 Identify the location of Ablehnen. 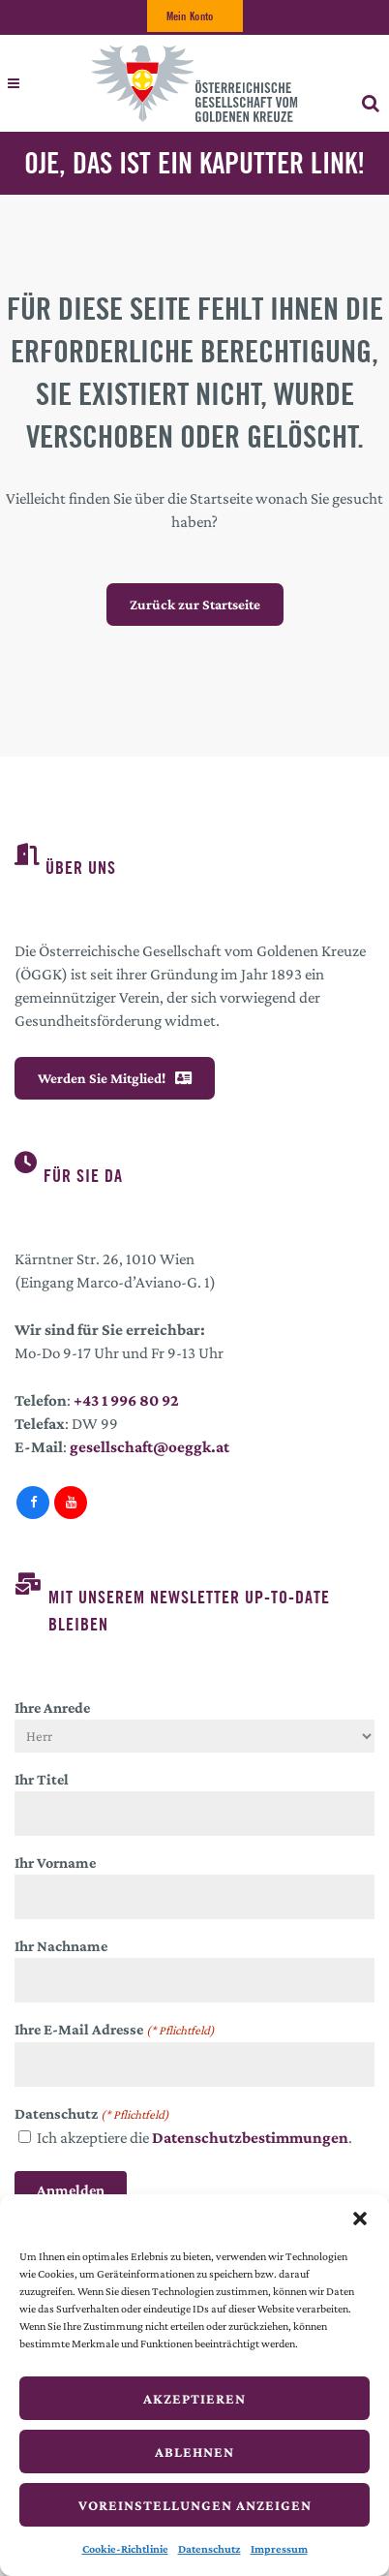
(194, 2452).